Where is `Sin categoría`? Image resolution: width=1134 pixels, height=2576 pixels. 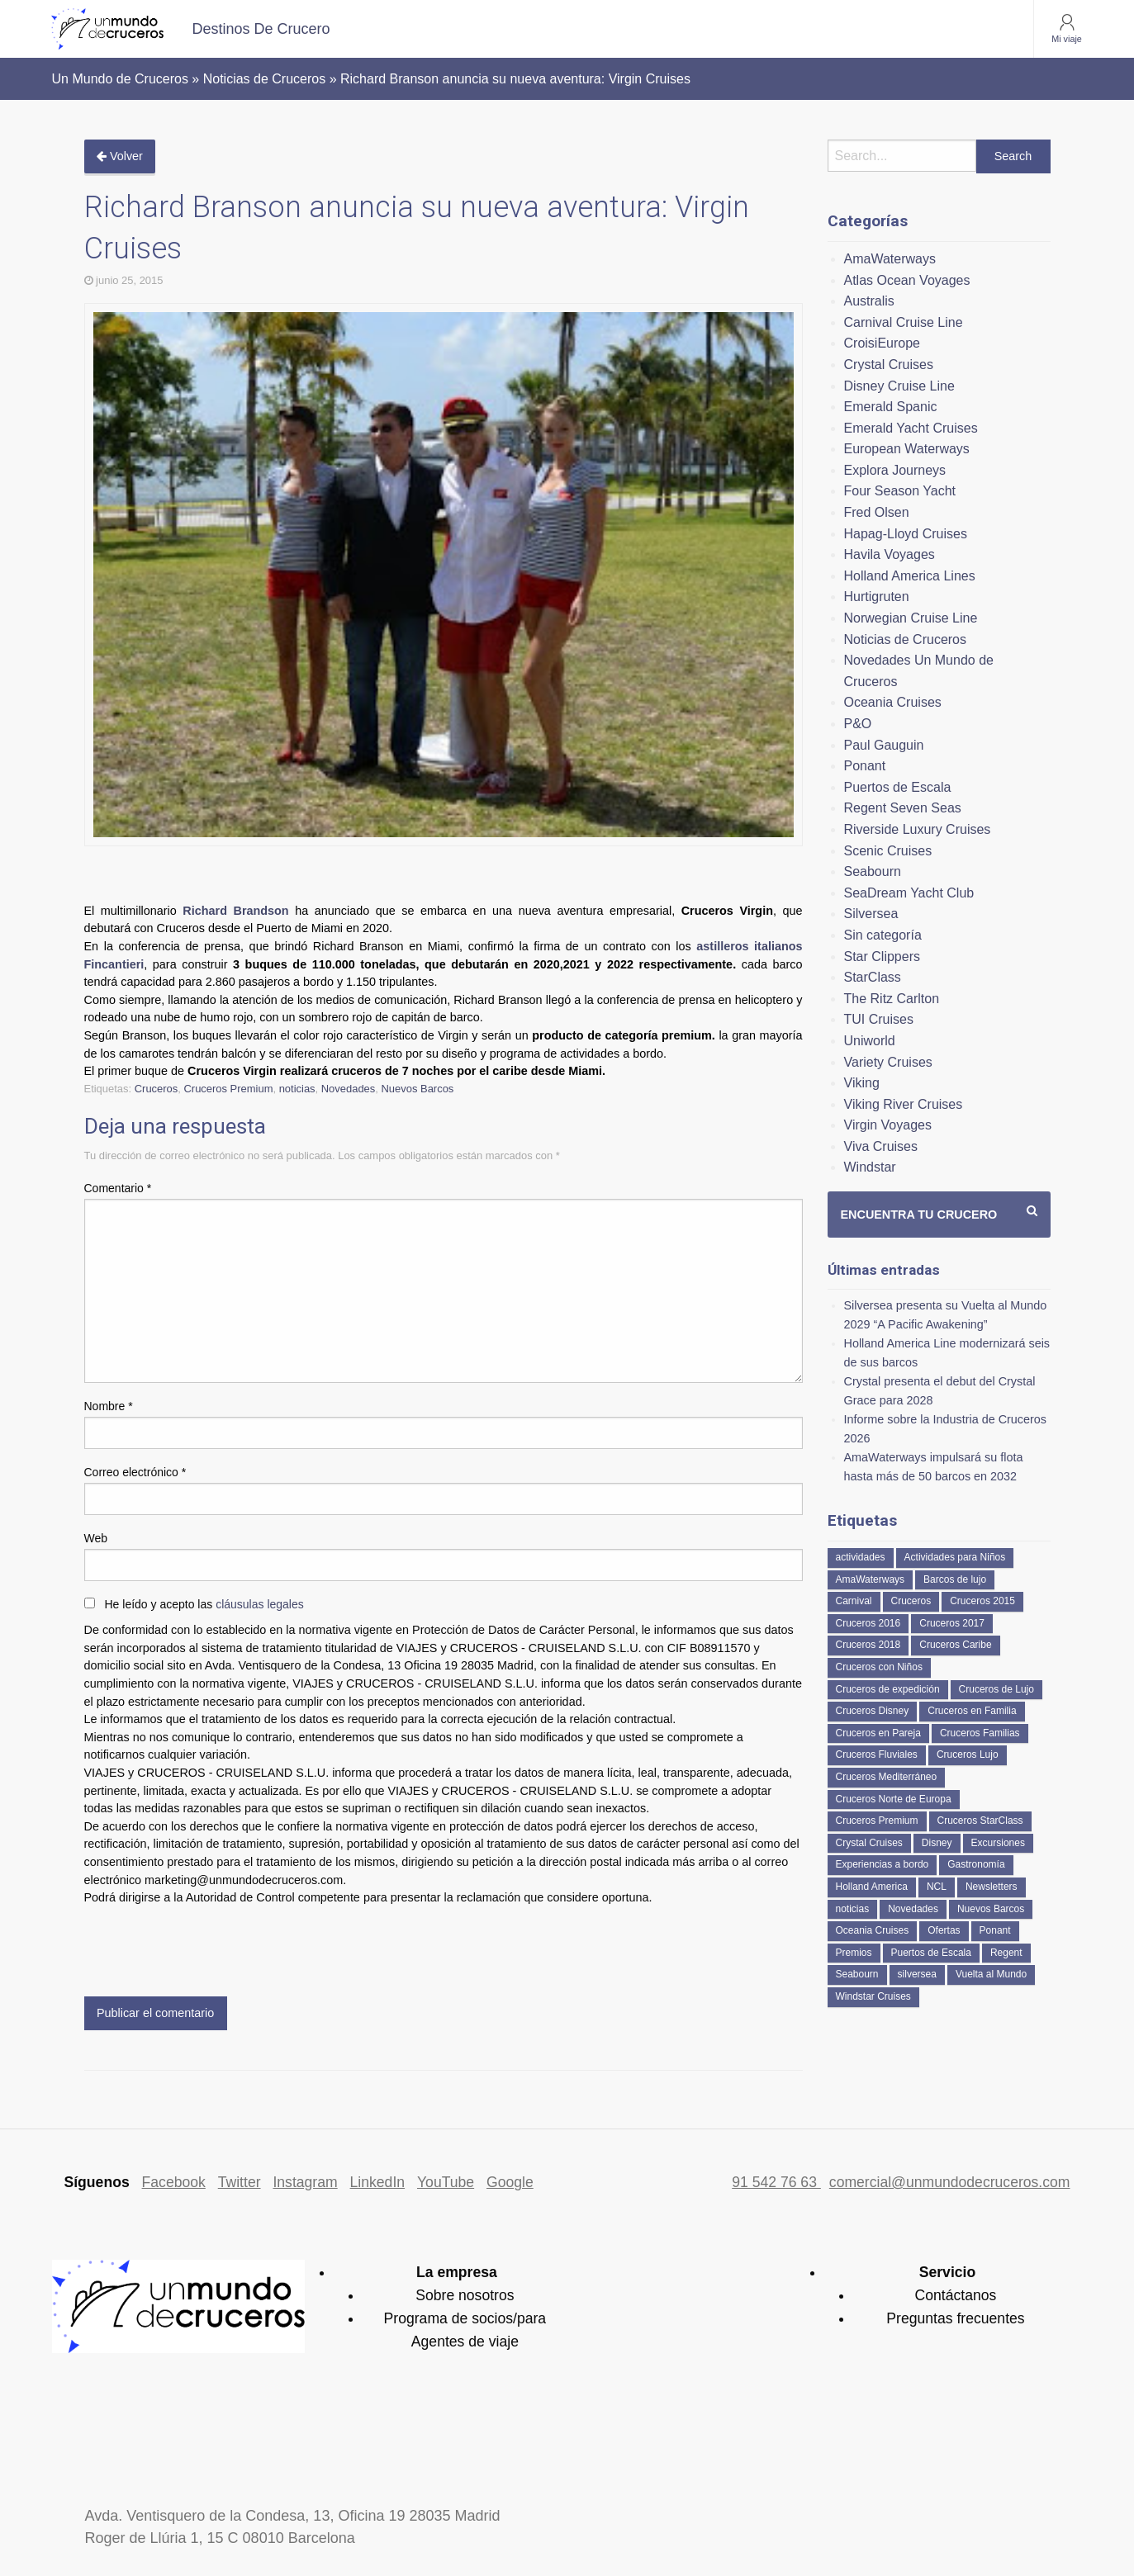
Sin categoría is located at coordinates (883, 935).